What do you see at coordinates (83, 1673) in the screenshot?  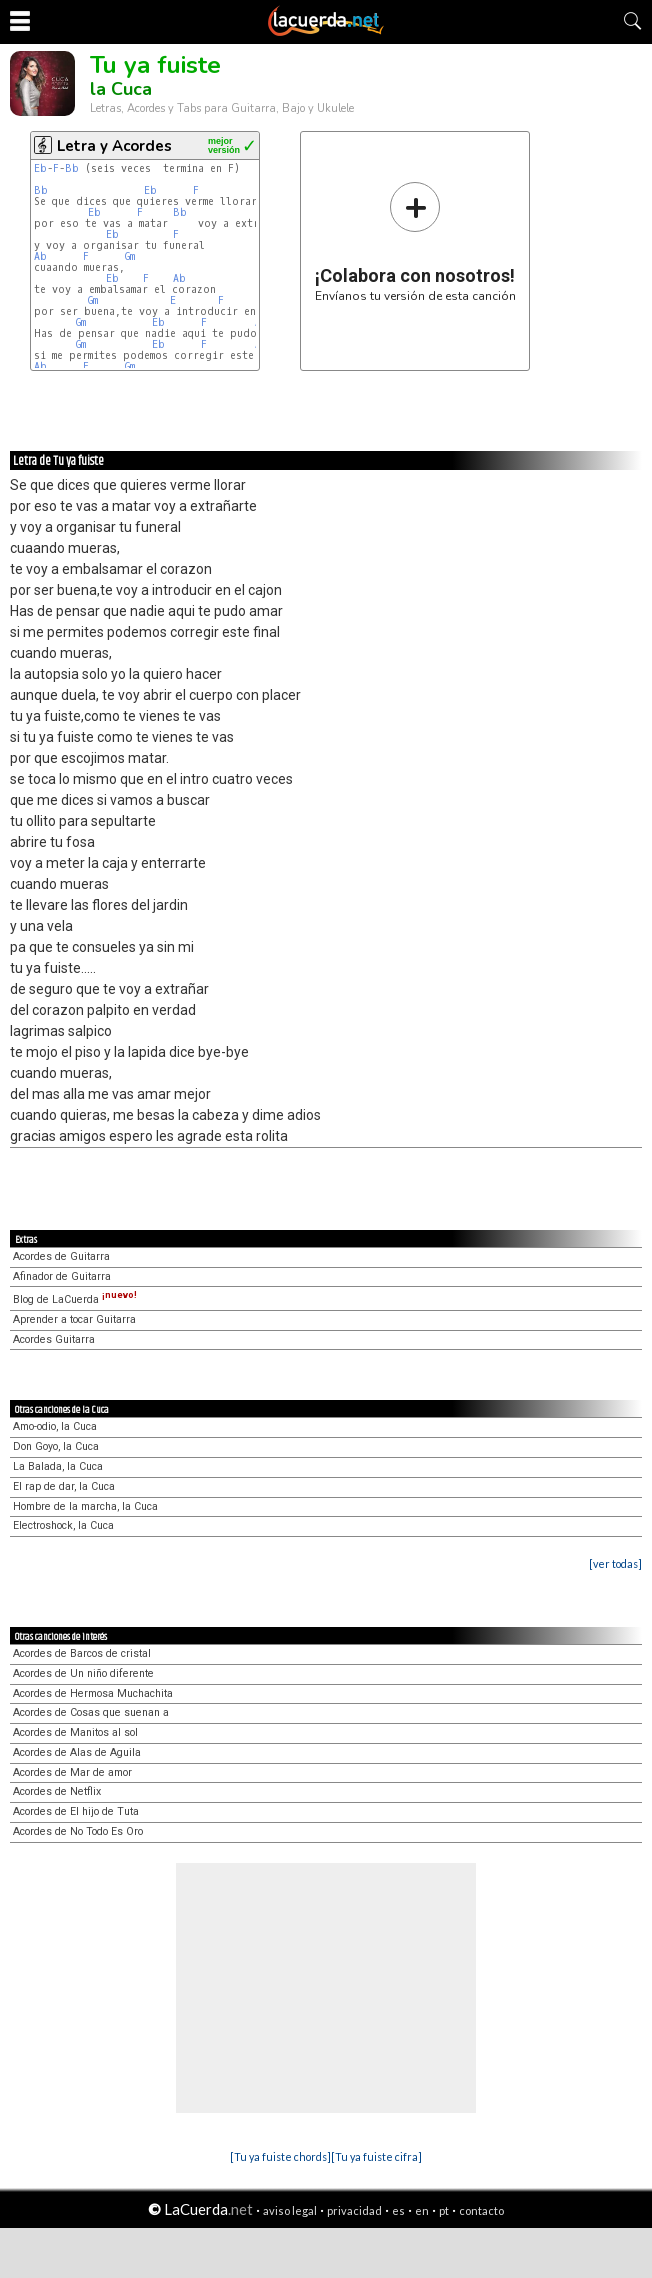 I see `Acordes de Un niño diferente` at bounding box center [83, 1673].